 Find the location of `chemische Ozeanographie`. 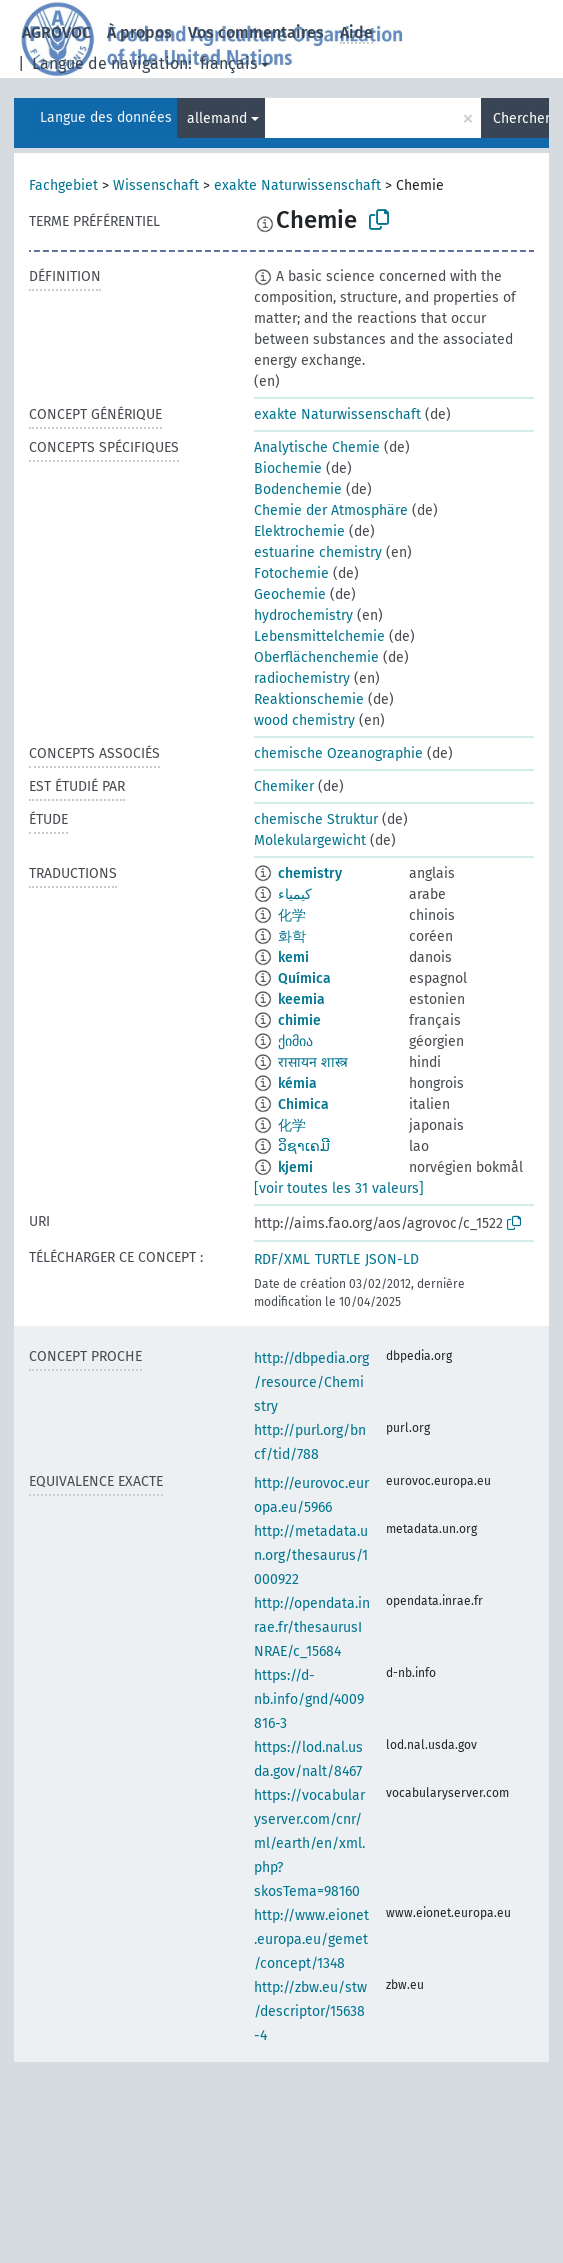

chemische Ozeanographie is located at coordinates (338, 753).